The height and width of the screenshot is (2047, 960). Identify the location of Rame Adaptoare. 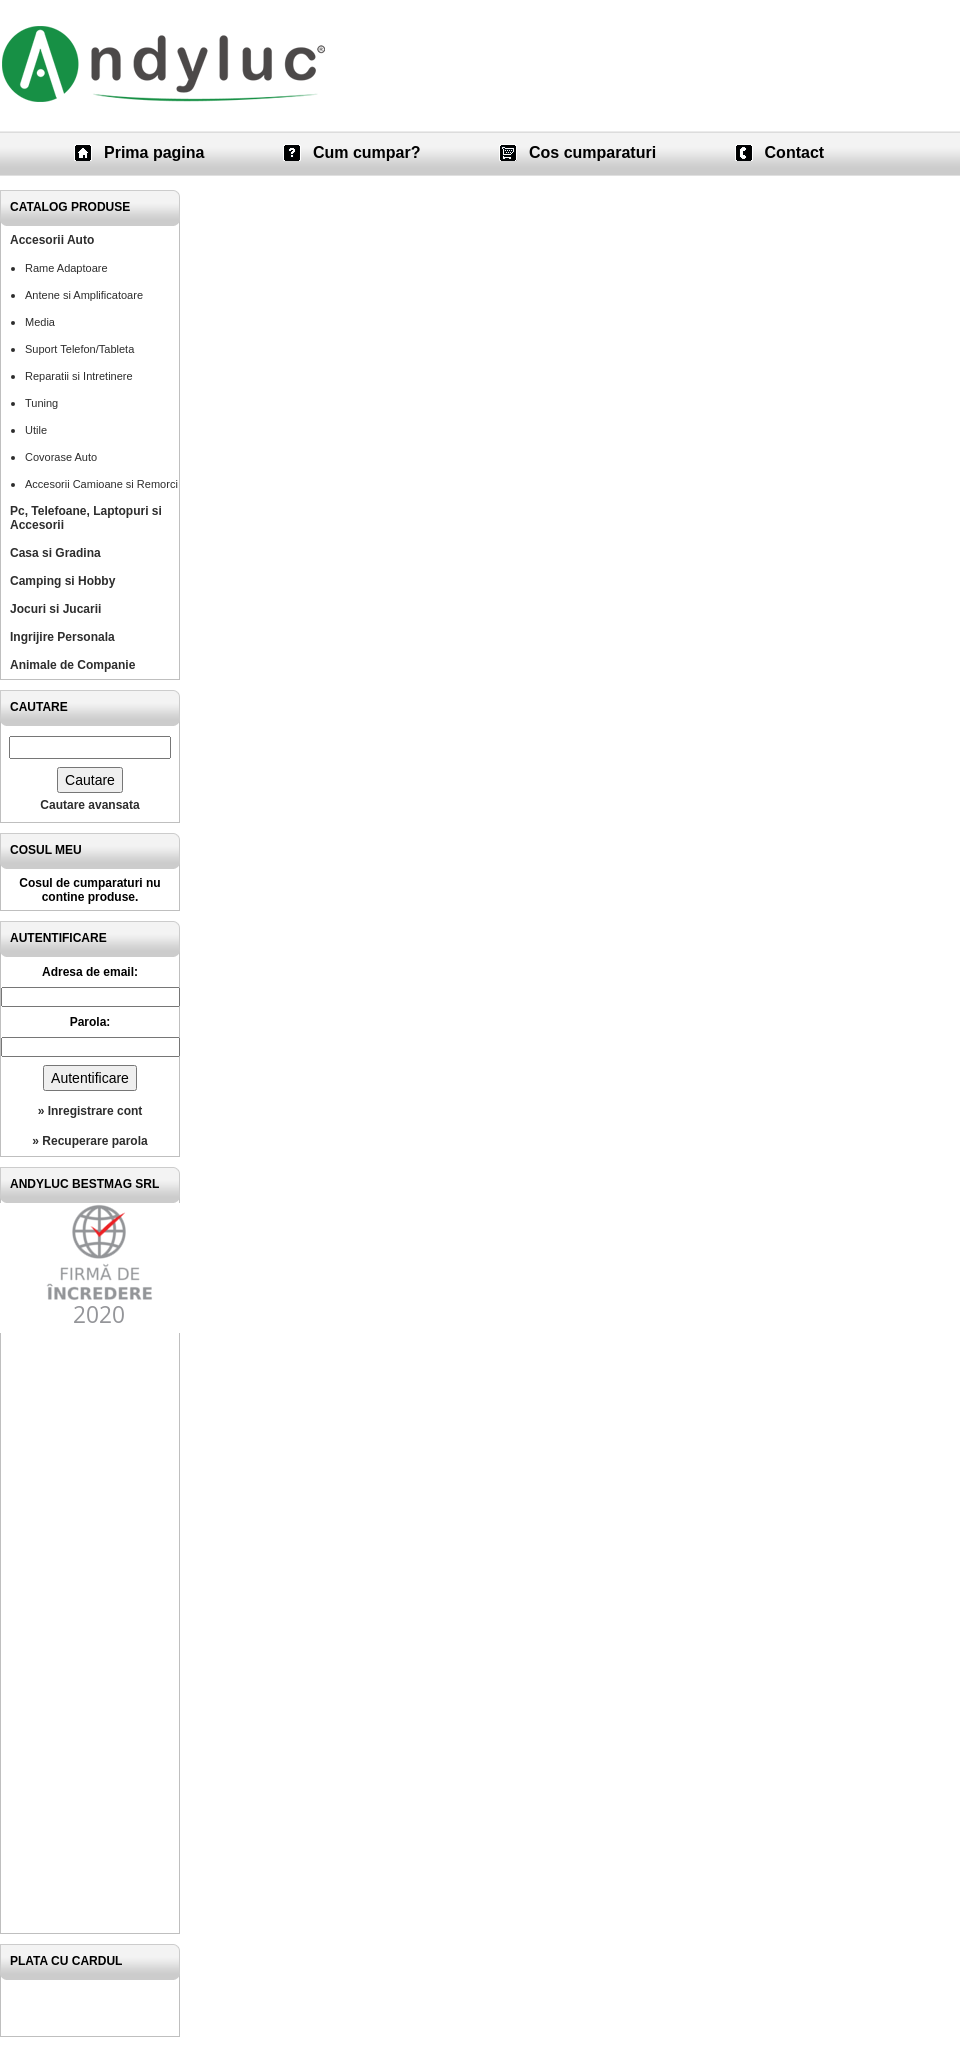
(66, 268).